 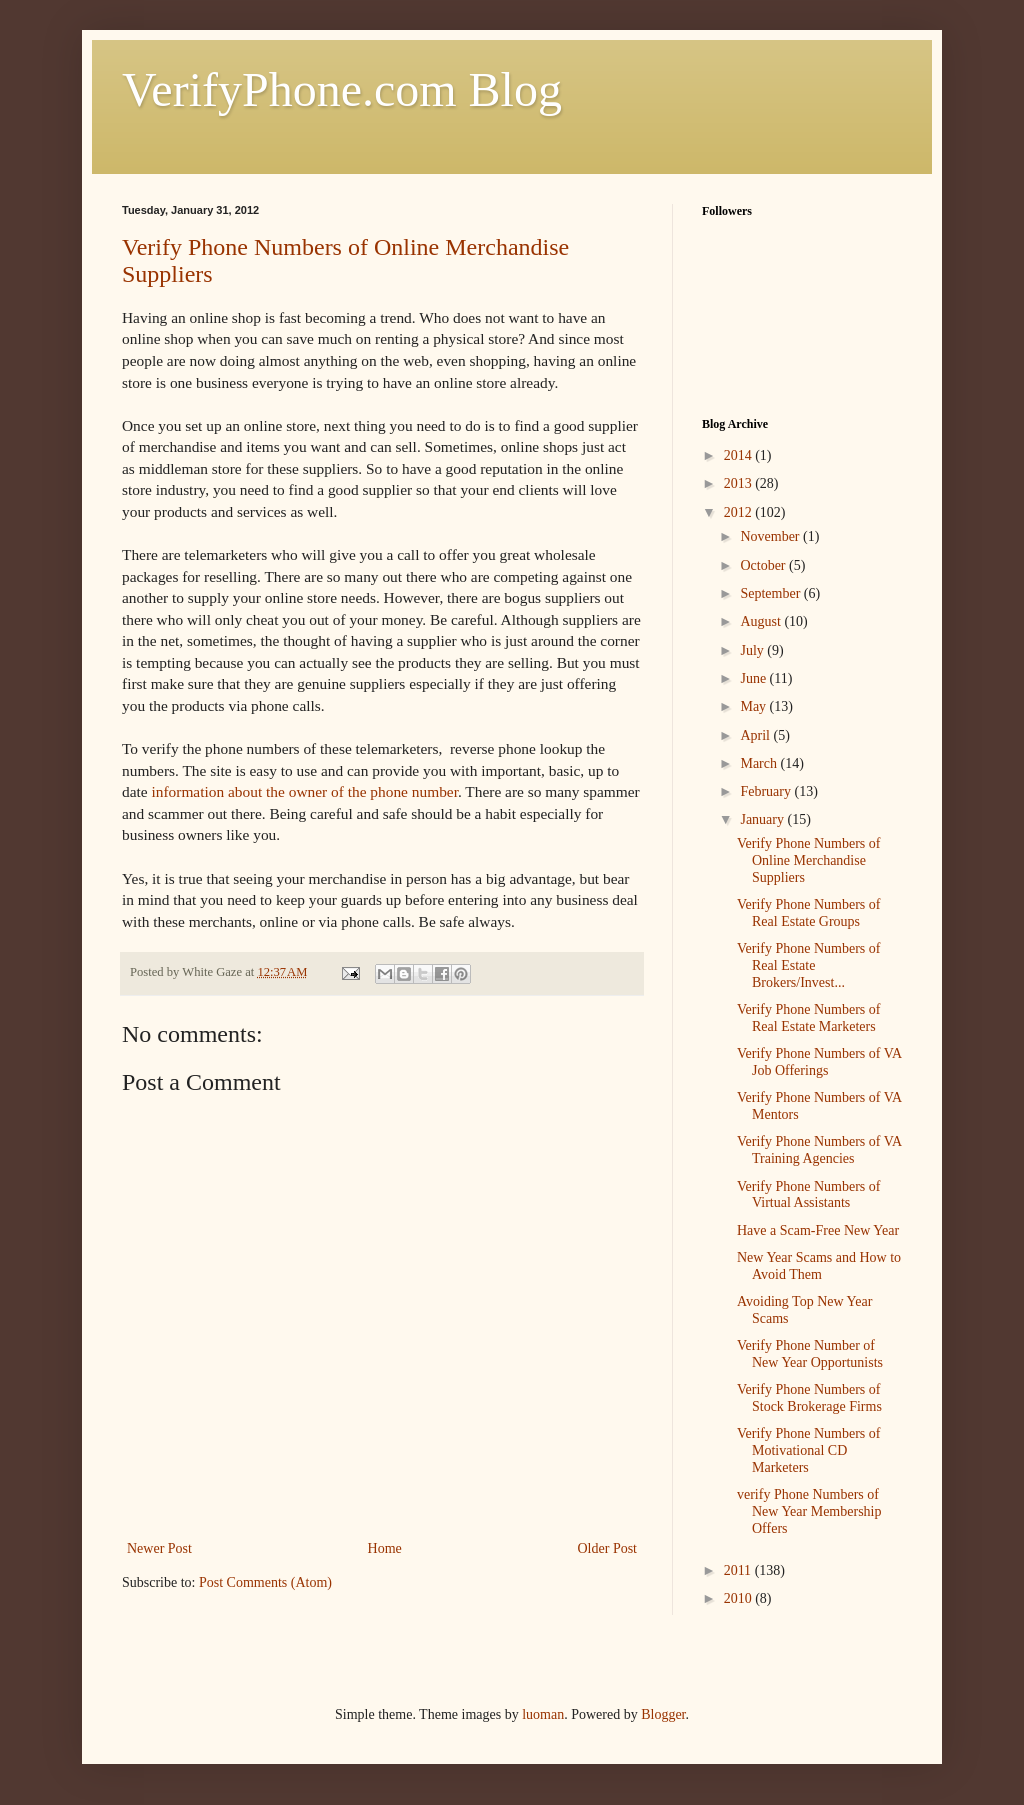 What do you see at coordinates (740, 1598) in the screenshot?
I see `2010` at bounding box center [740, 1598].